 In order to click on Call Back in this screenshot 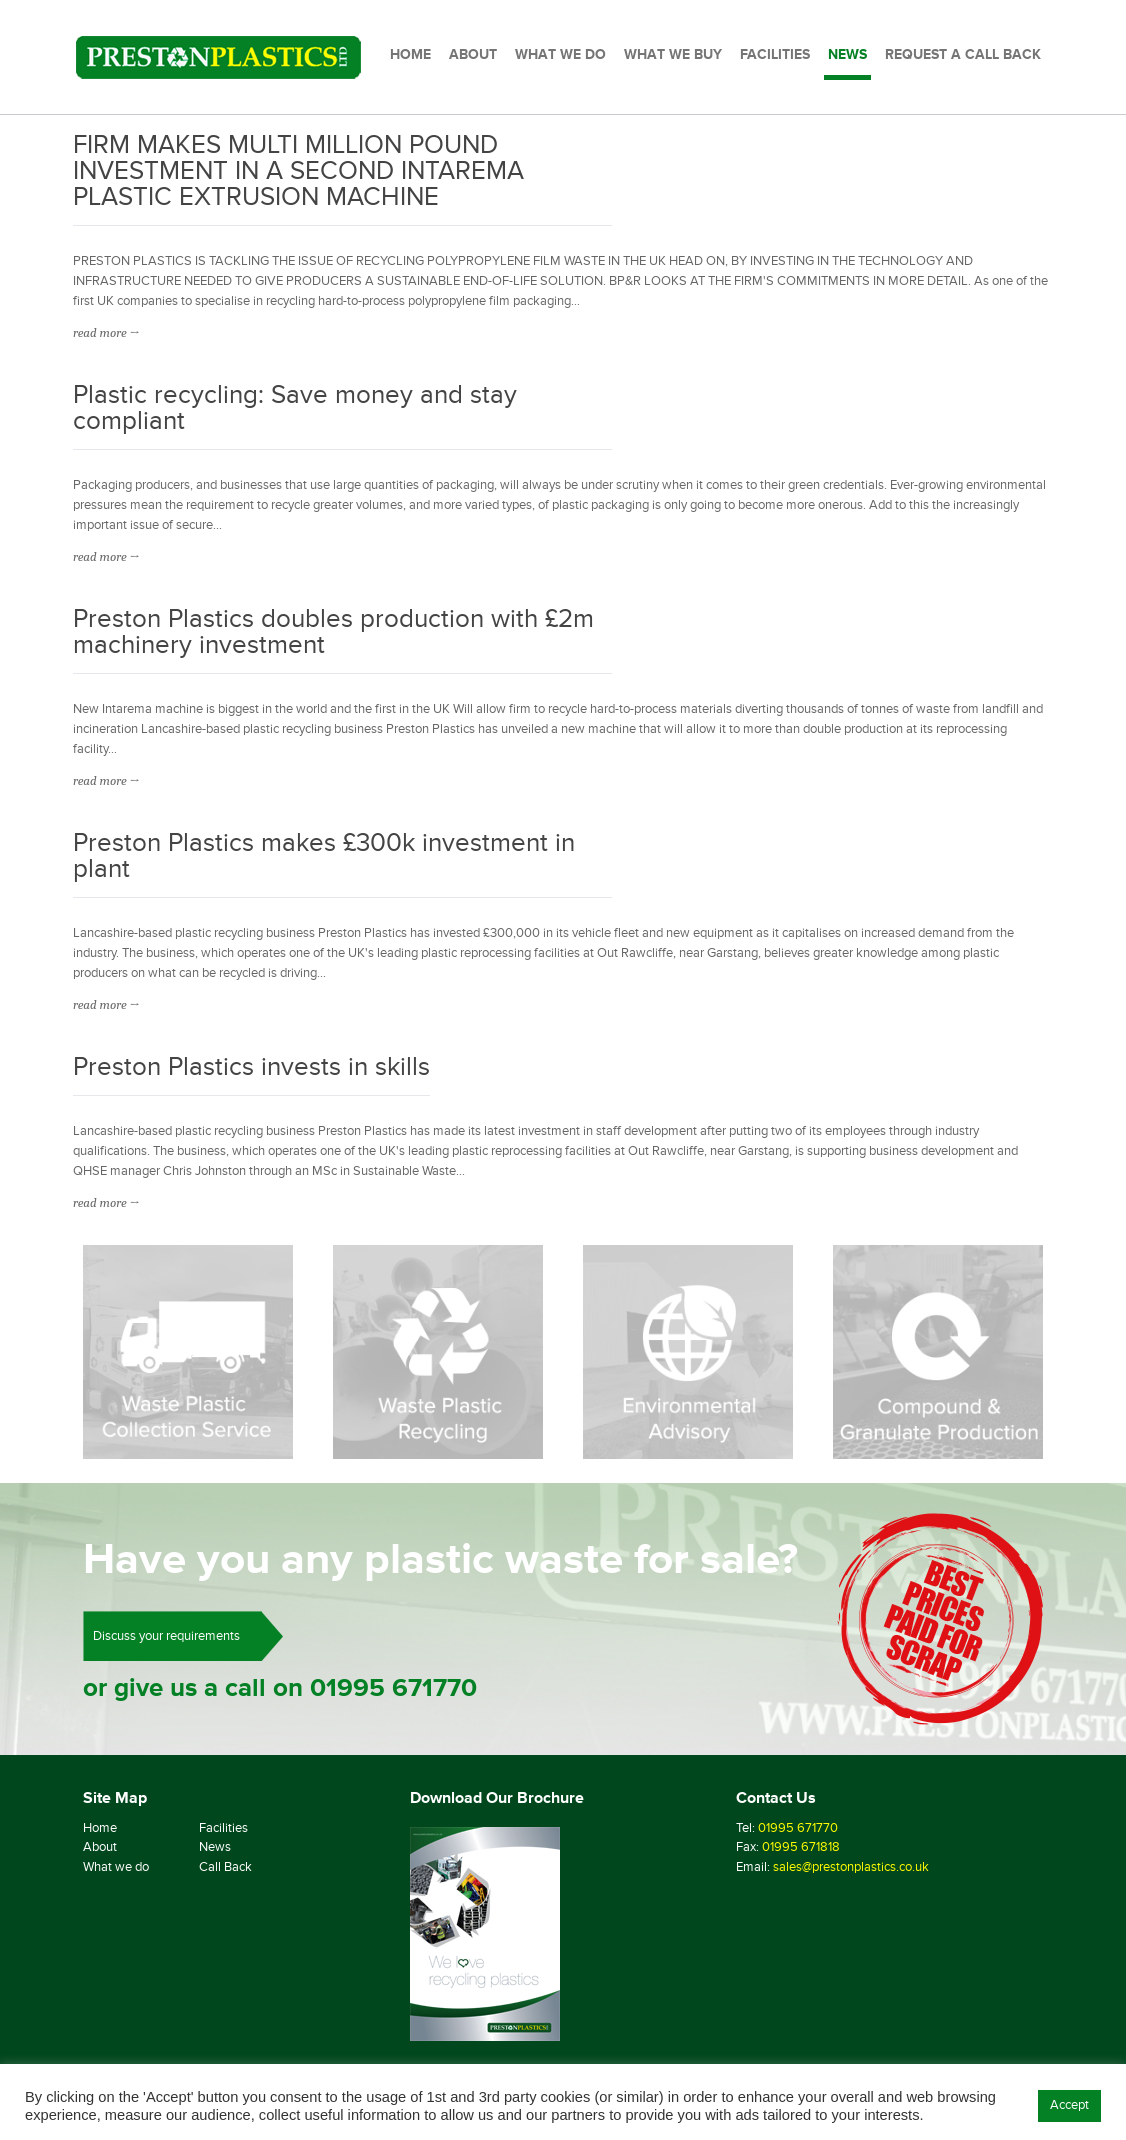, I will do `click(225, 1867)`.